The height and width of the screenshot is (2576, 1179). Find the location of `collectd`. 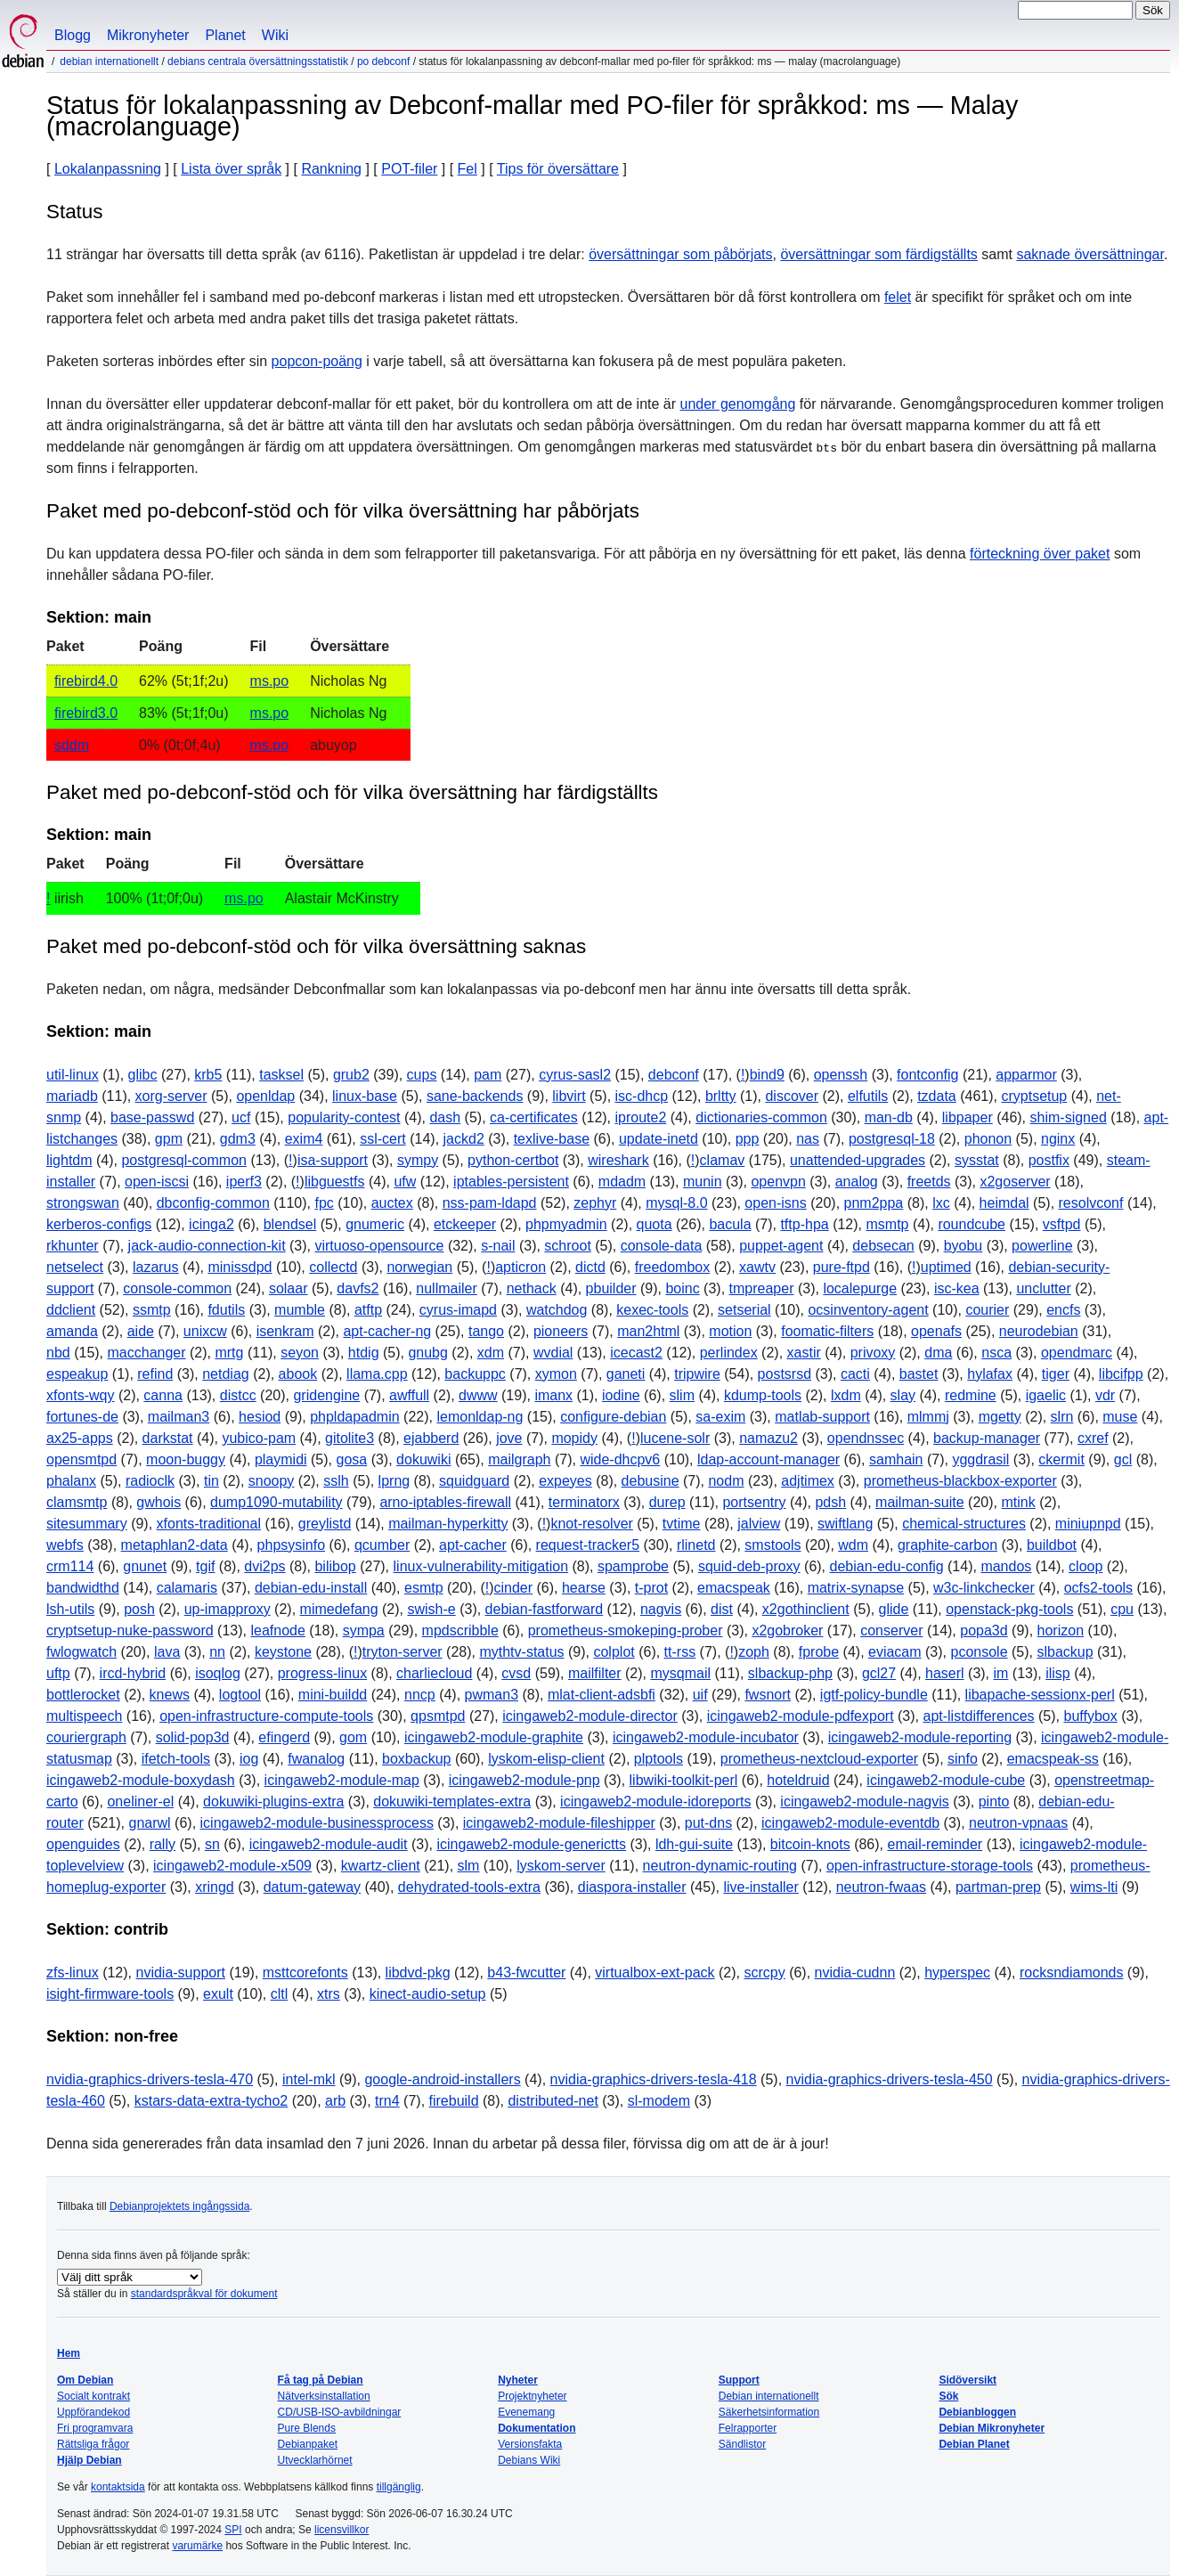

collectd is located at coordinates (333, 1267).